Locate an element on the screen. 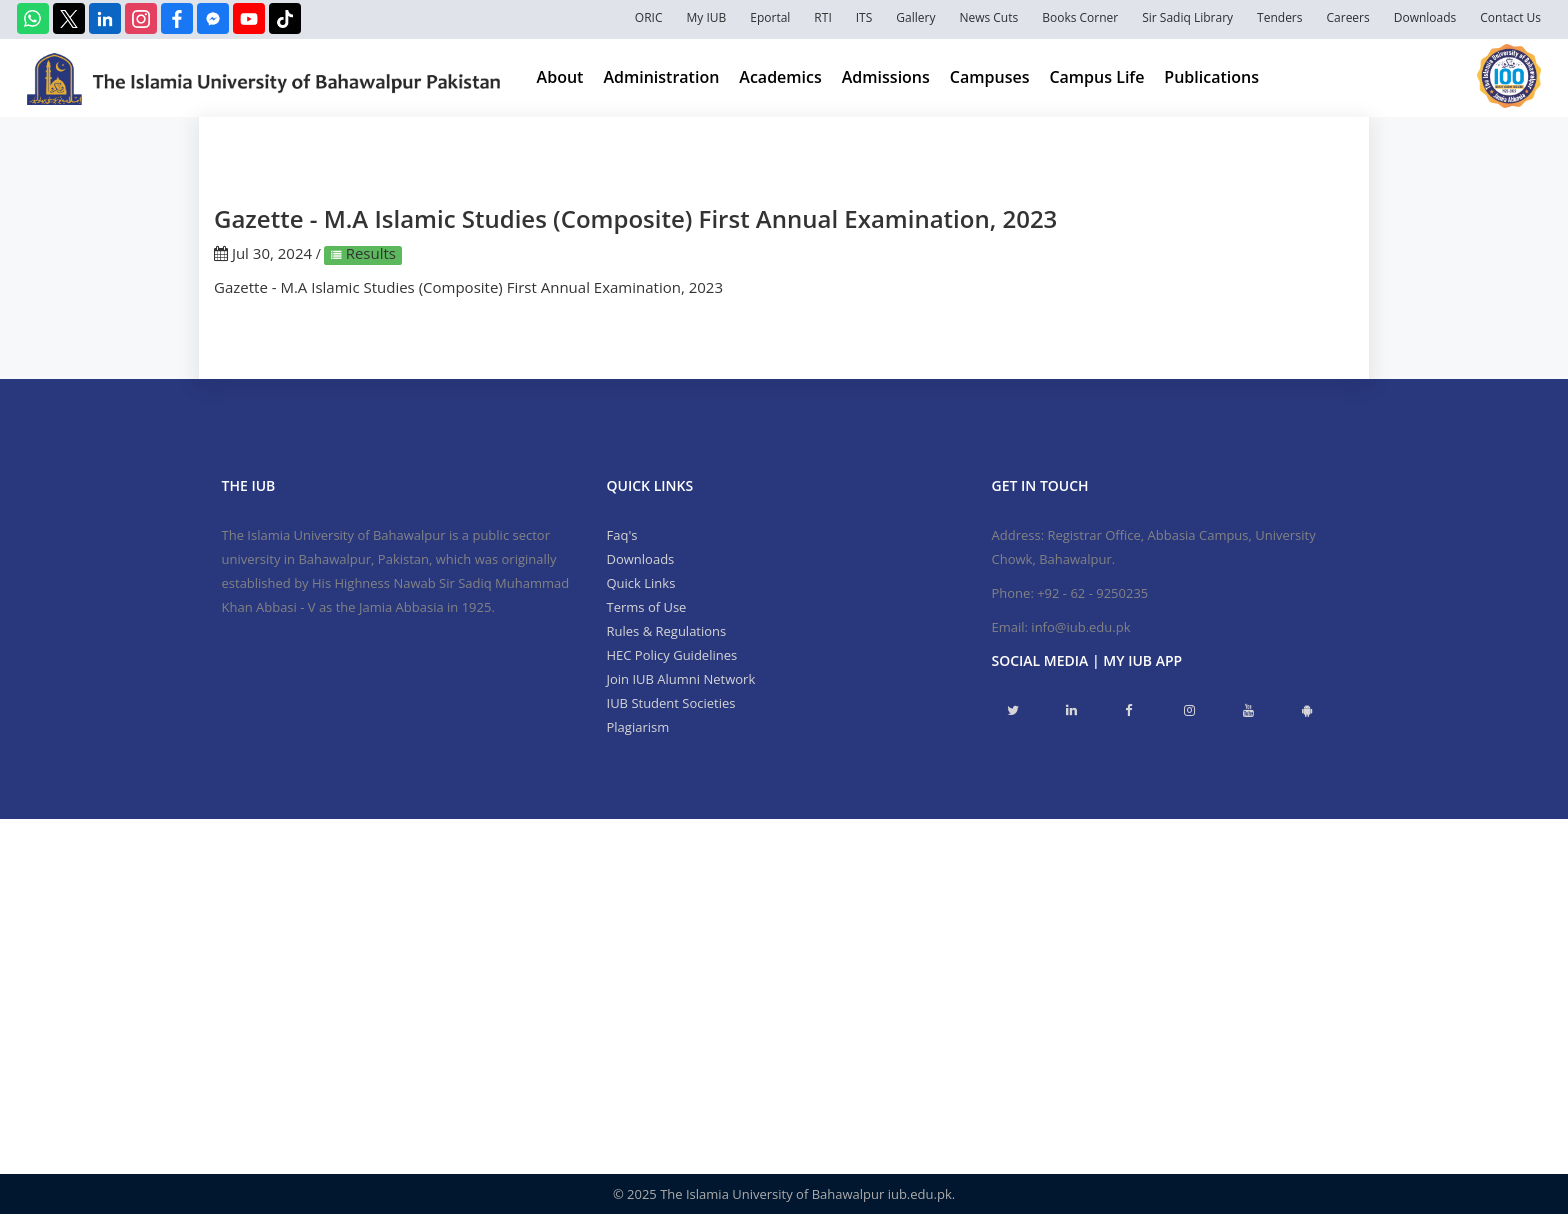 The image size is (1568, 1214). Eportal is located at coordinates (770, 17).